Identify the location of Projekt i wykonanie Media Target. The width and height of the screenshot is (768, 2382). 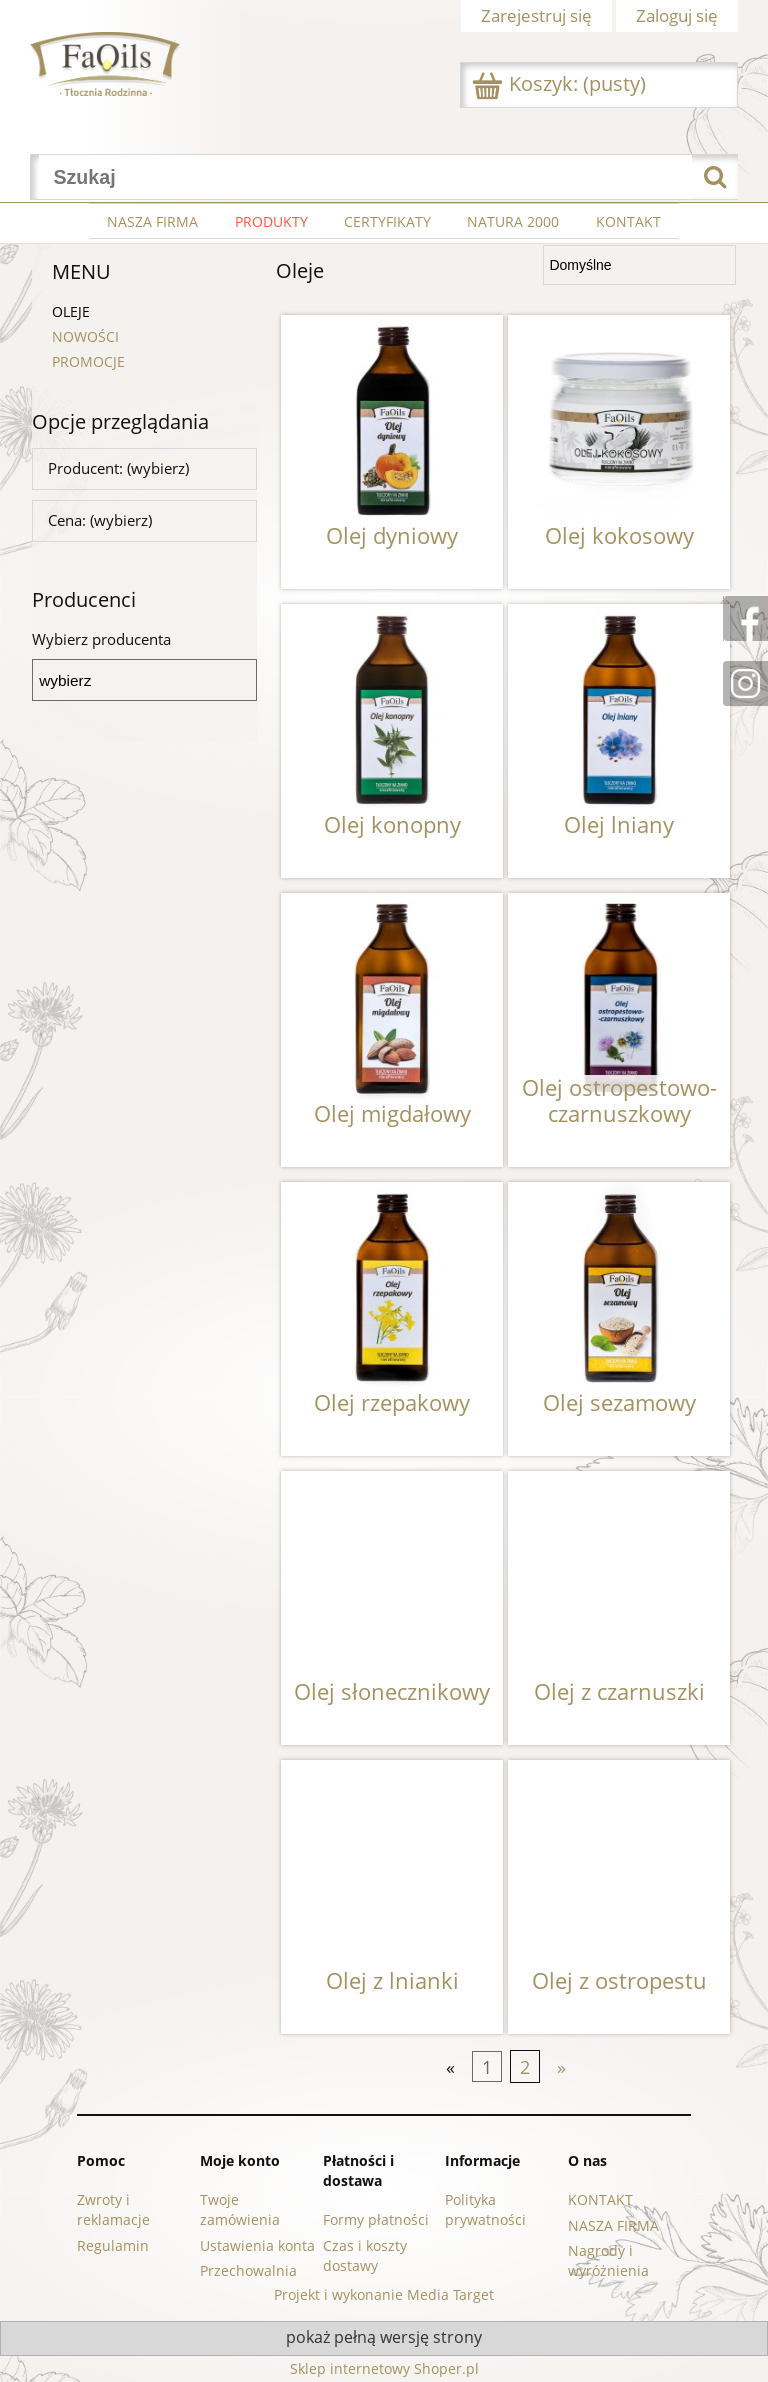
(384, 2294).